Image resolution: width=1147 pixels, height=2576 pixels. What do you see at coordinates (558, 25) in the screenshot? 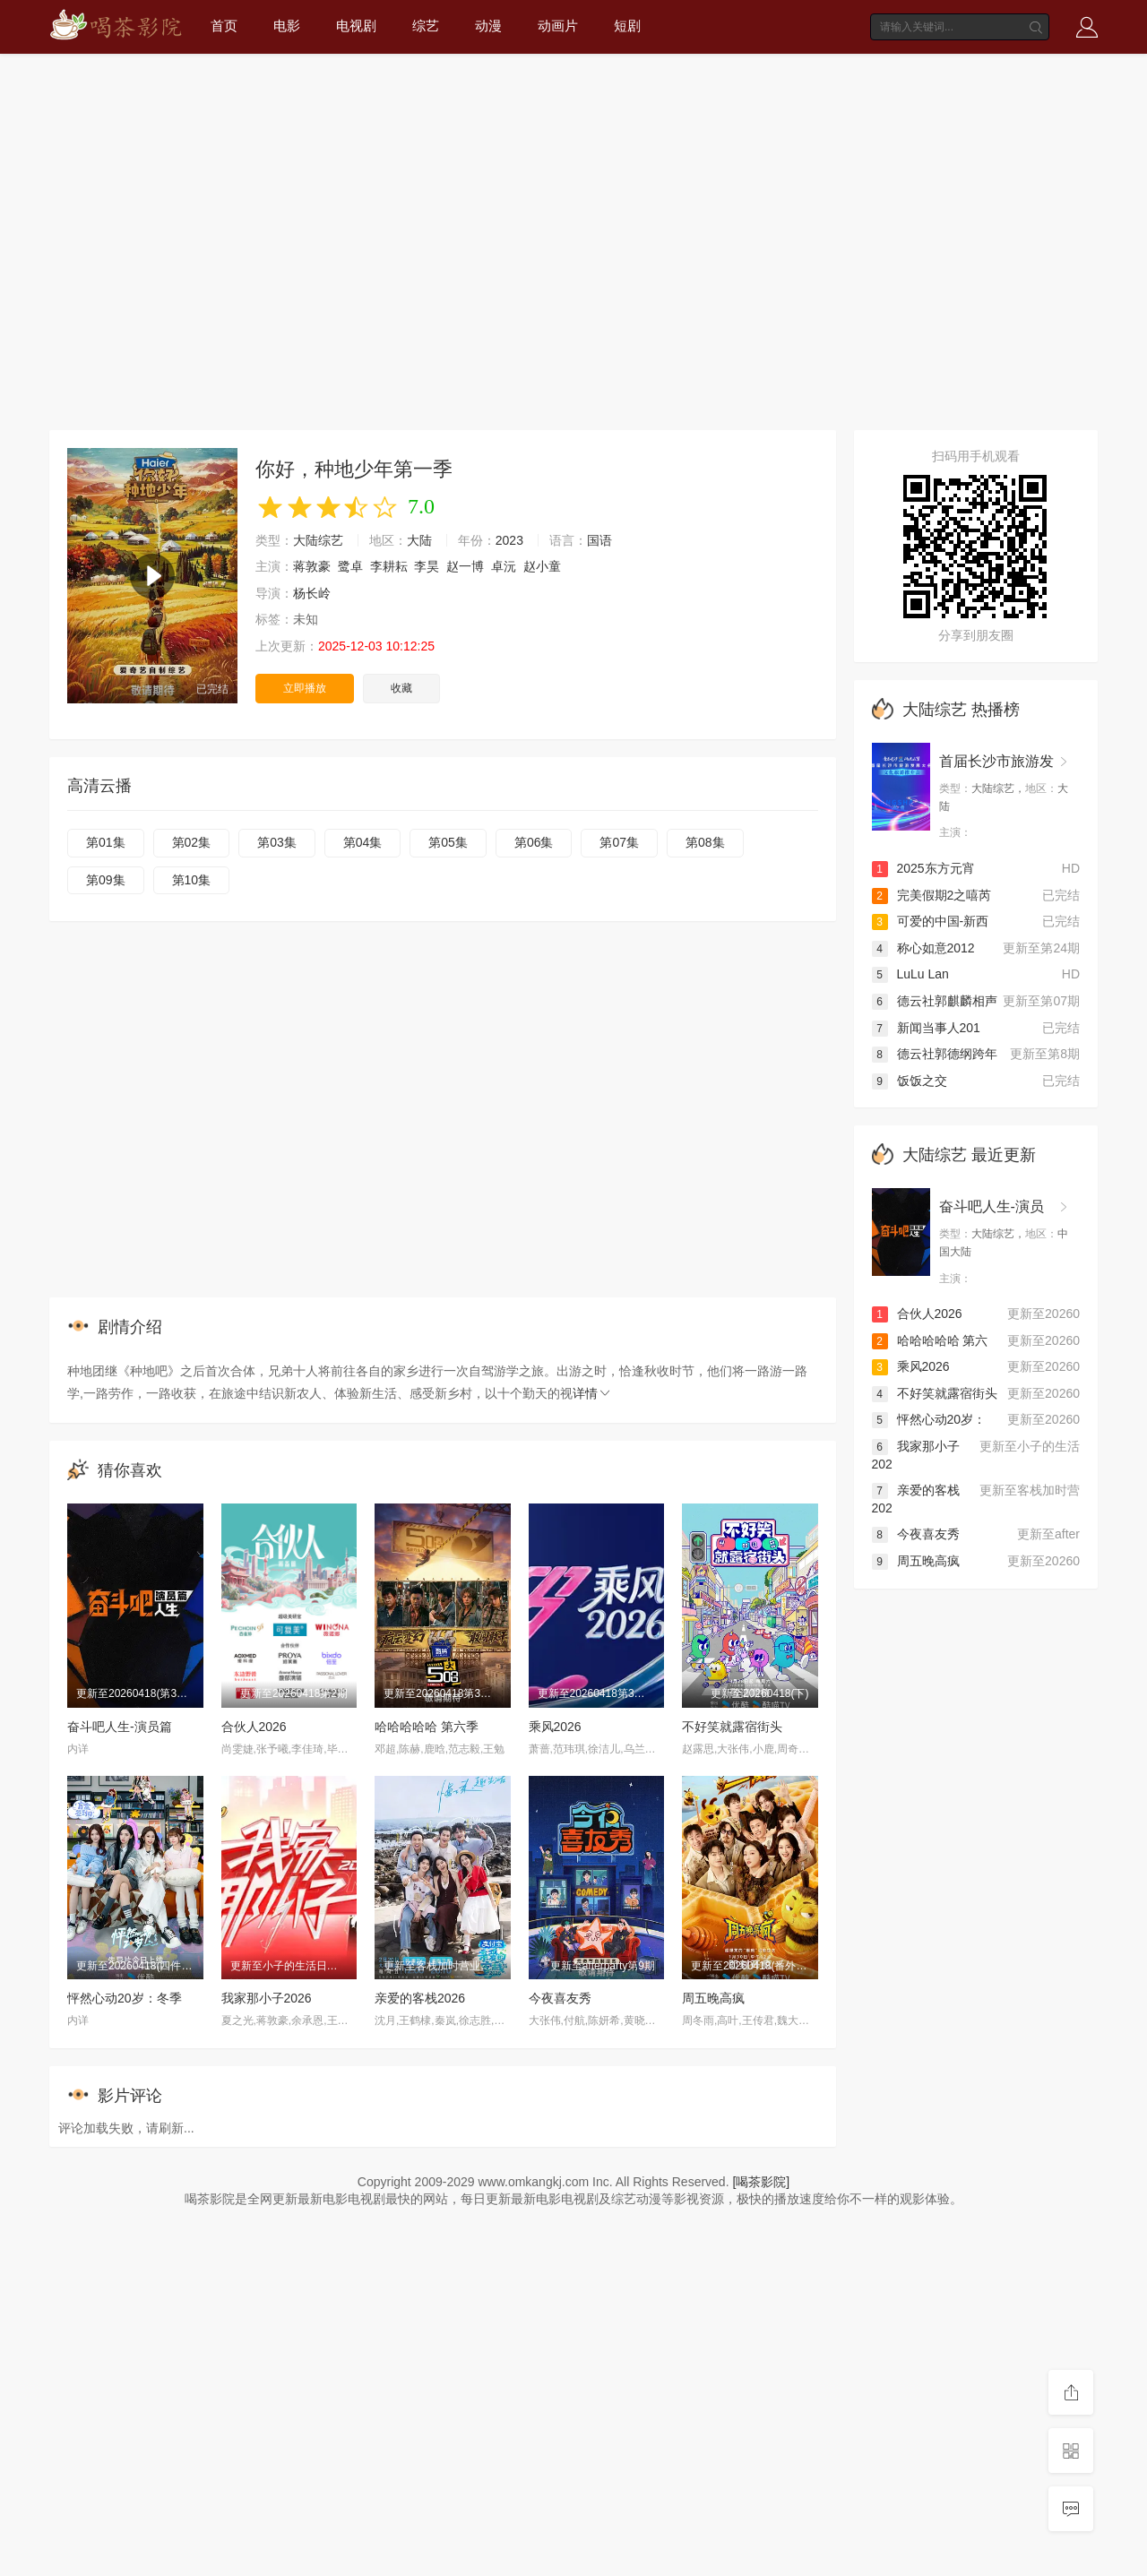
I see `动画片` at bounding box center [558, 25].